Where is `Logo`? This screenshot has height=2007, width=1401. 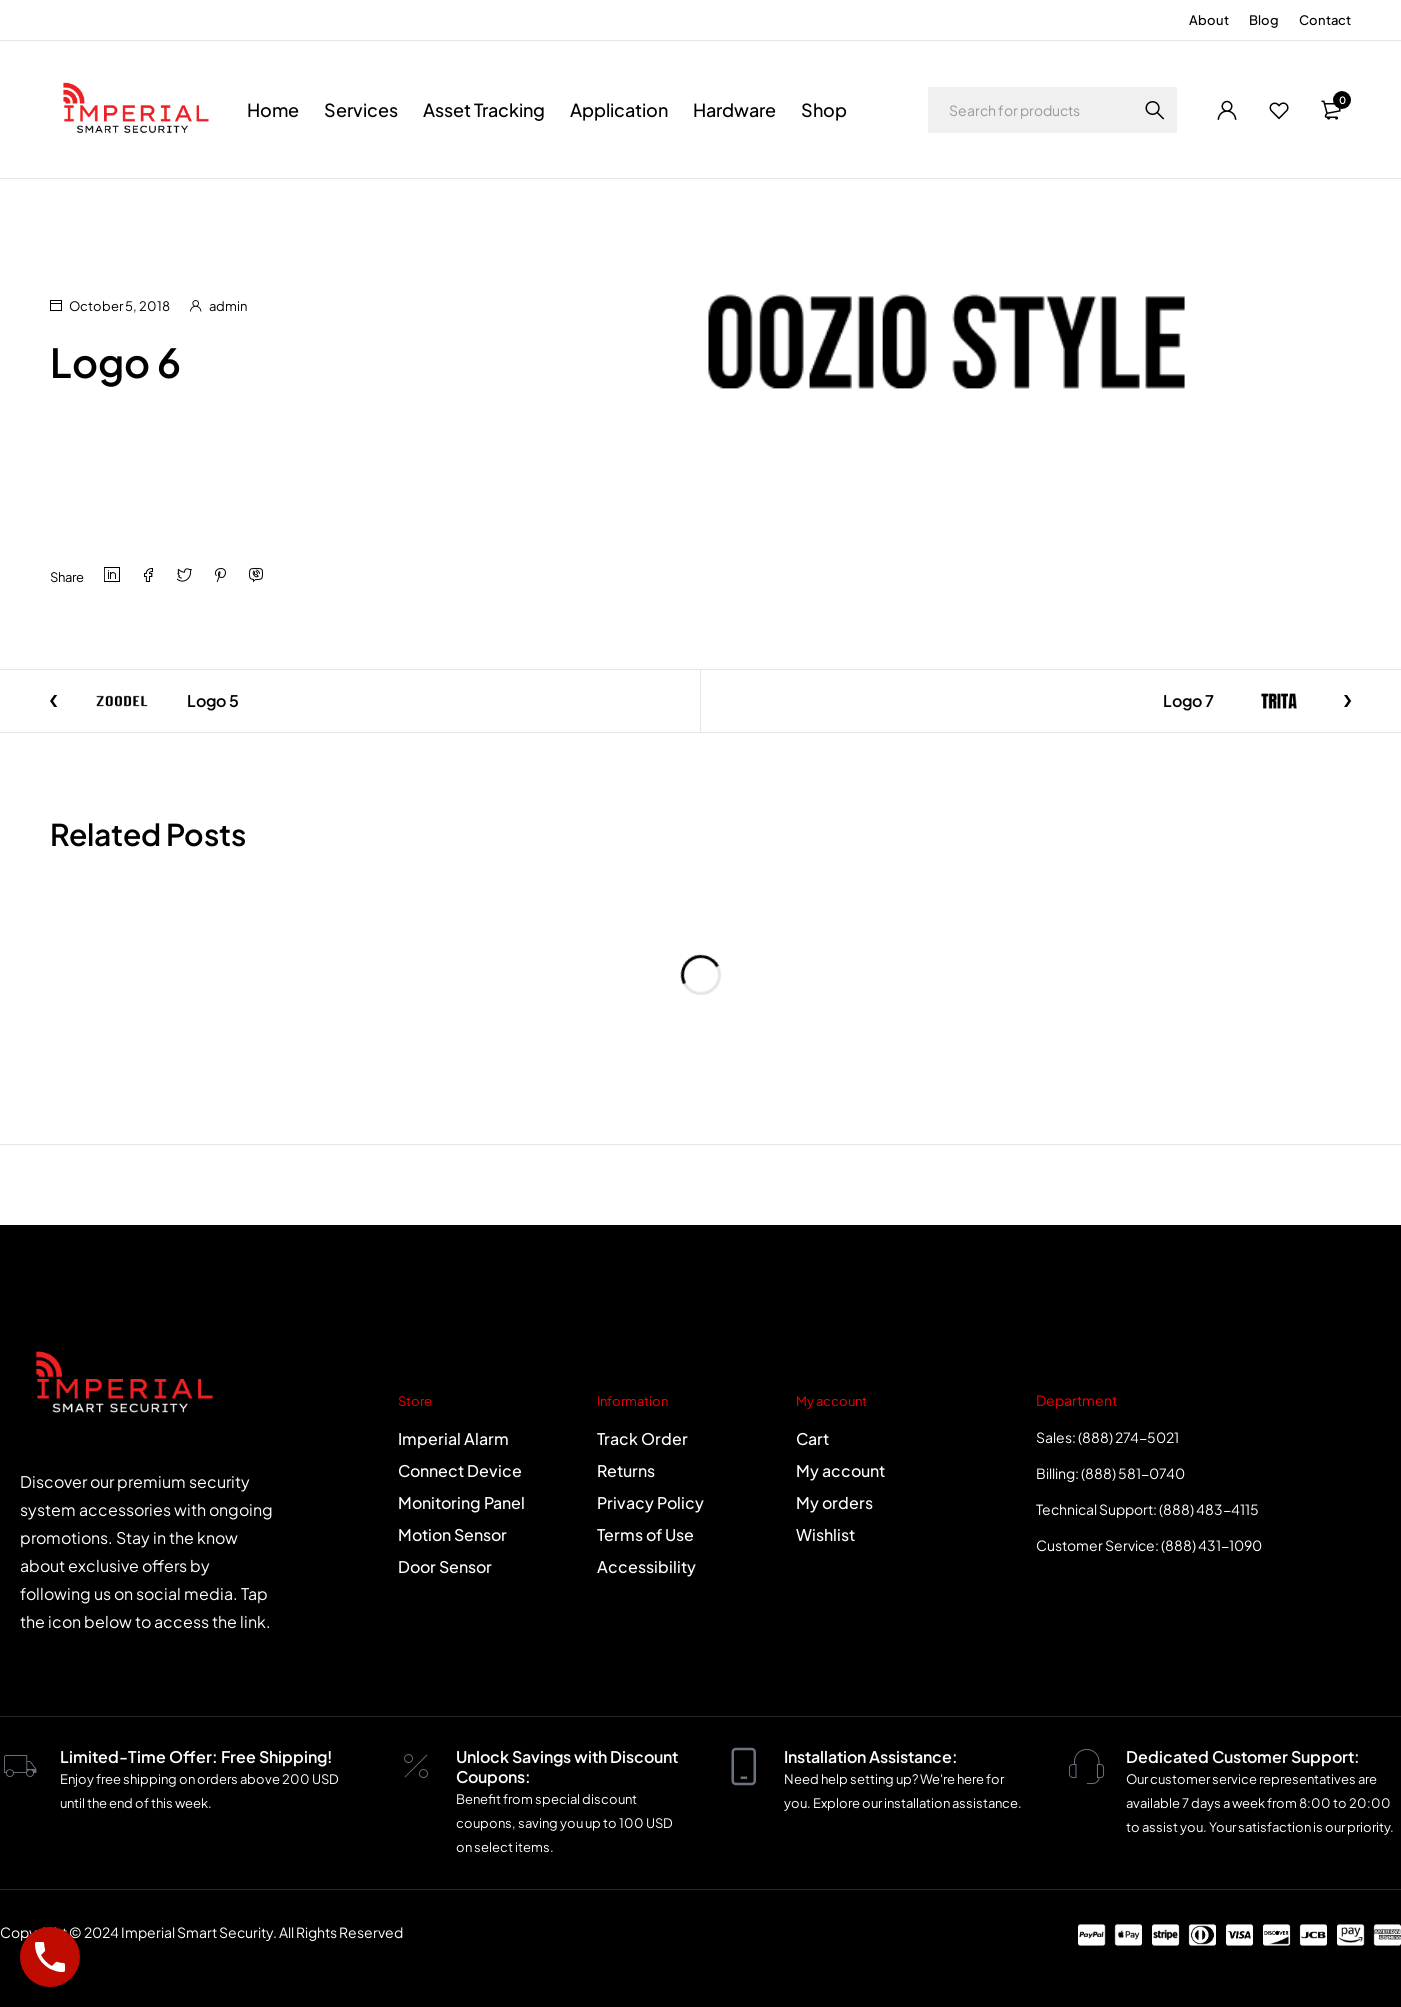 Logo is located at coordinates (134, 206).